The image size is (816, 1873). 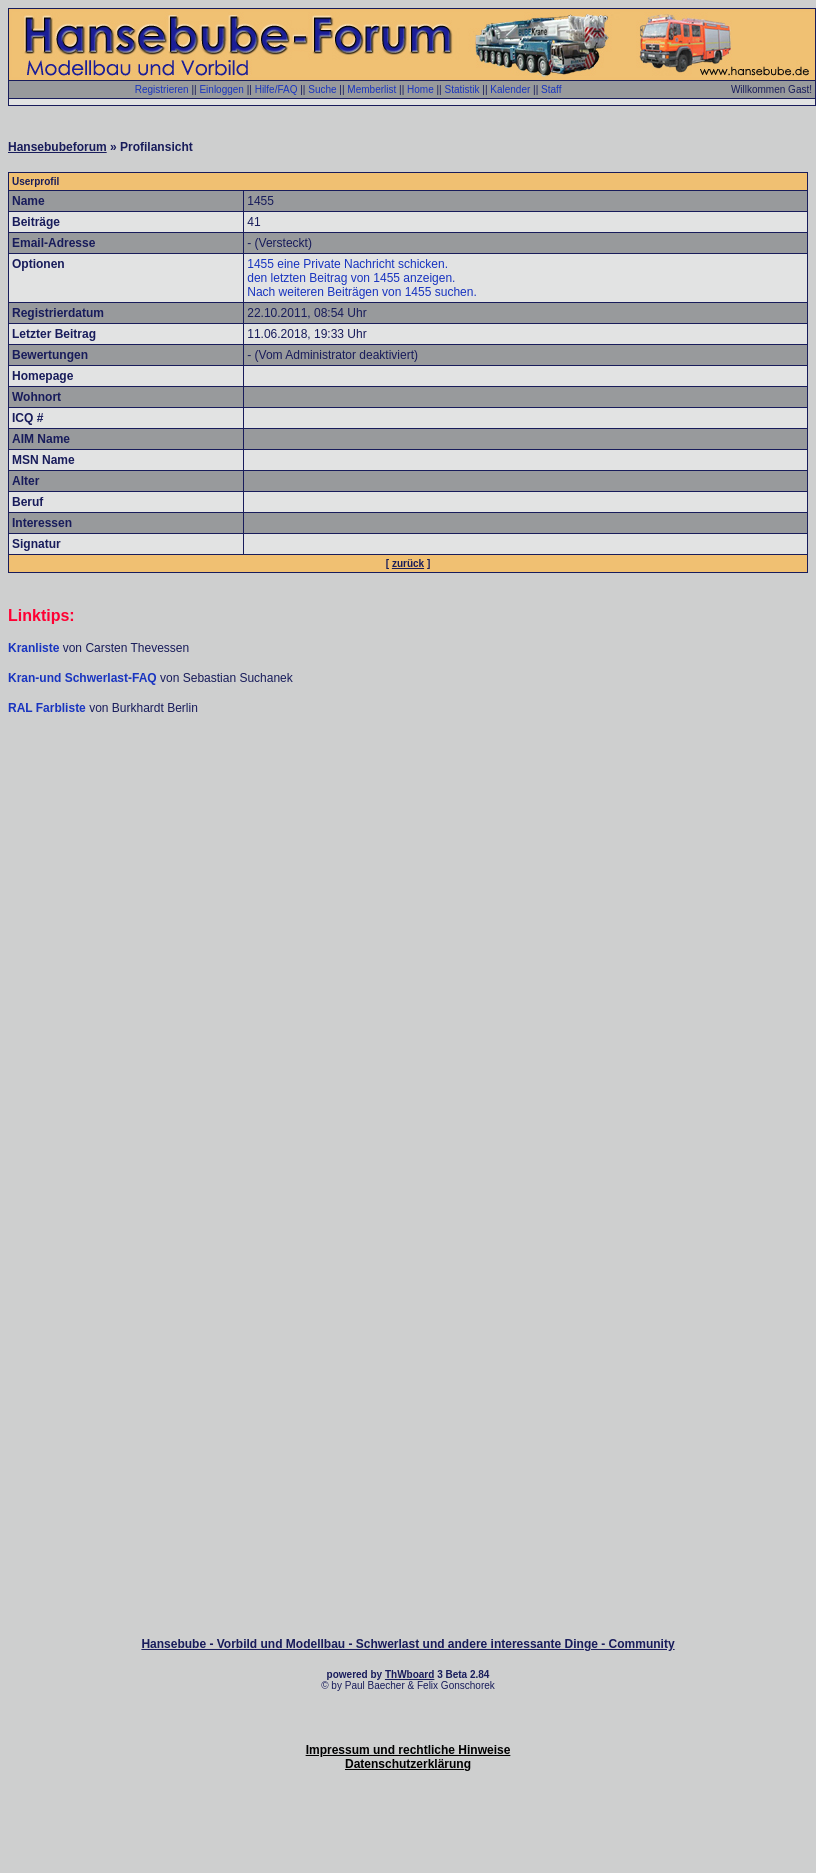 I want to click on den letzten Beitrag von 1455 anzeigen., so click(x=351, y=278).